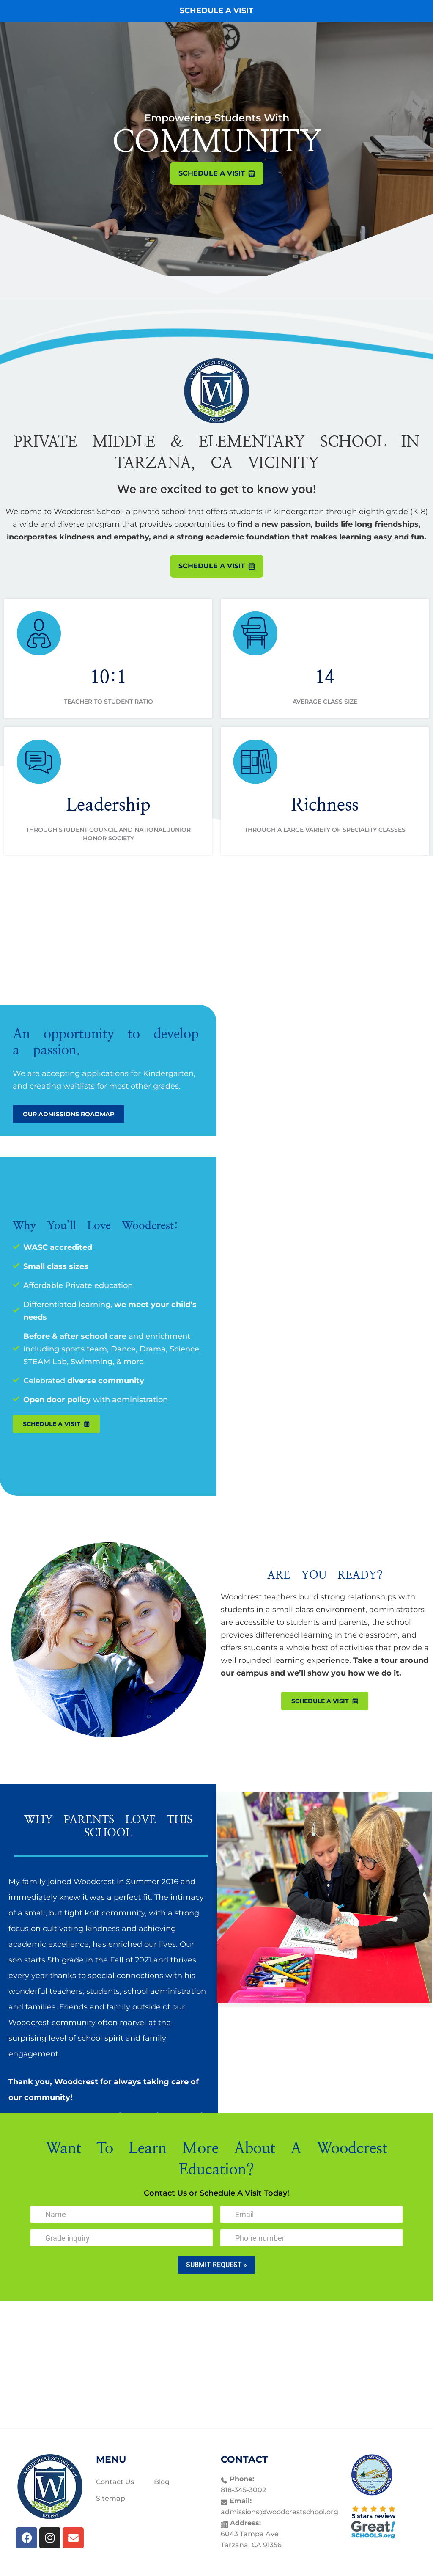 The width and height of the screenshot is (433, 2576). What do you see at coordinates (162, 2482) in the screenshot?
I see `Blog` at bounding box center [162, 2482].